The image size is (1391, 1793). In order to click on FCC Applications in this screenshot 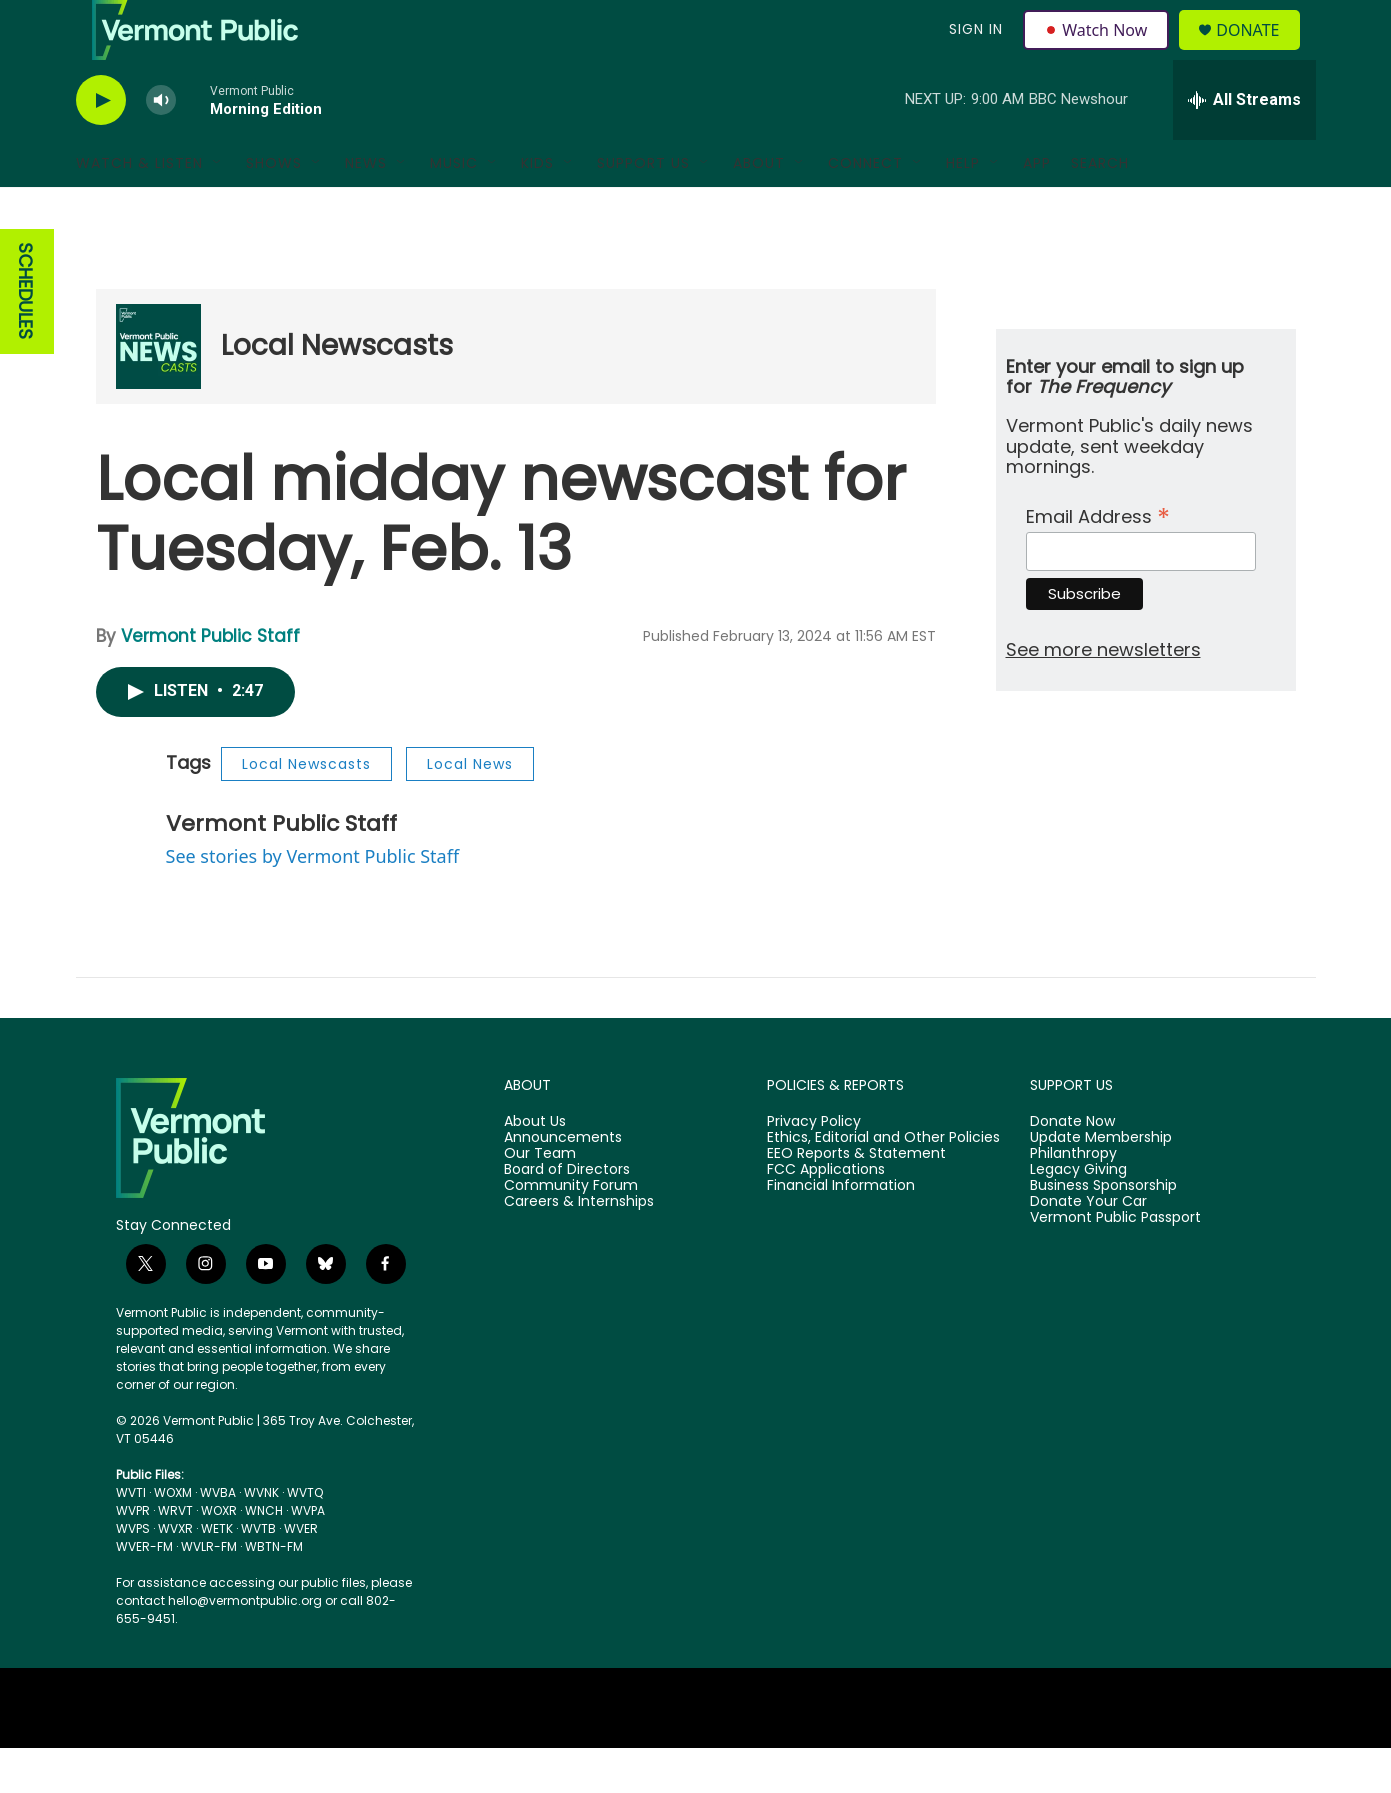, I will do `click(826, 1215)`.